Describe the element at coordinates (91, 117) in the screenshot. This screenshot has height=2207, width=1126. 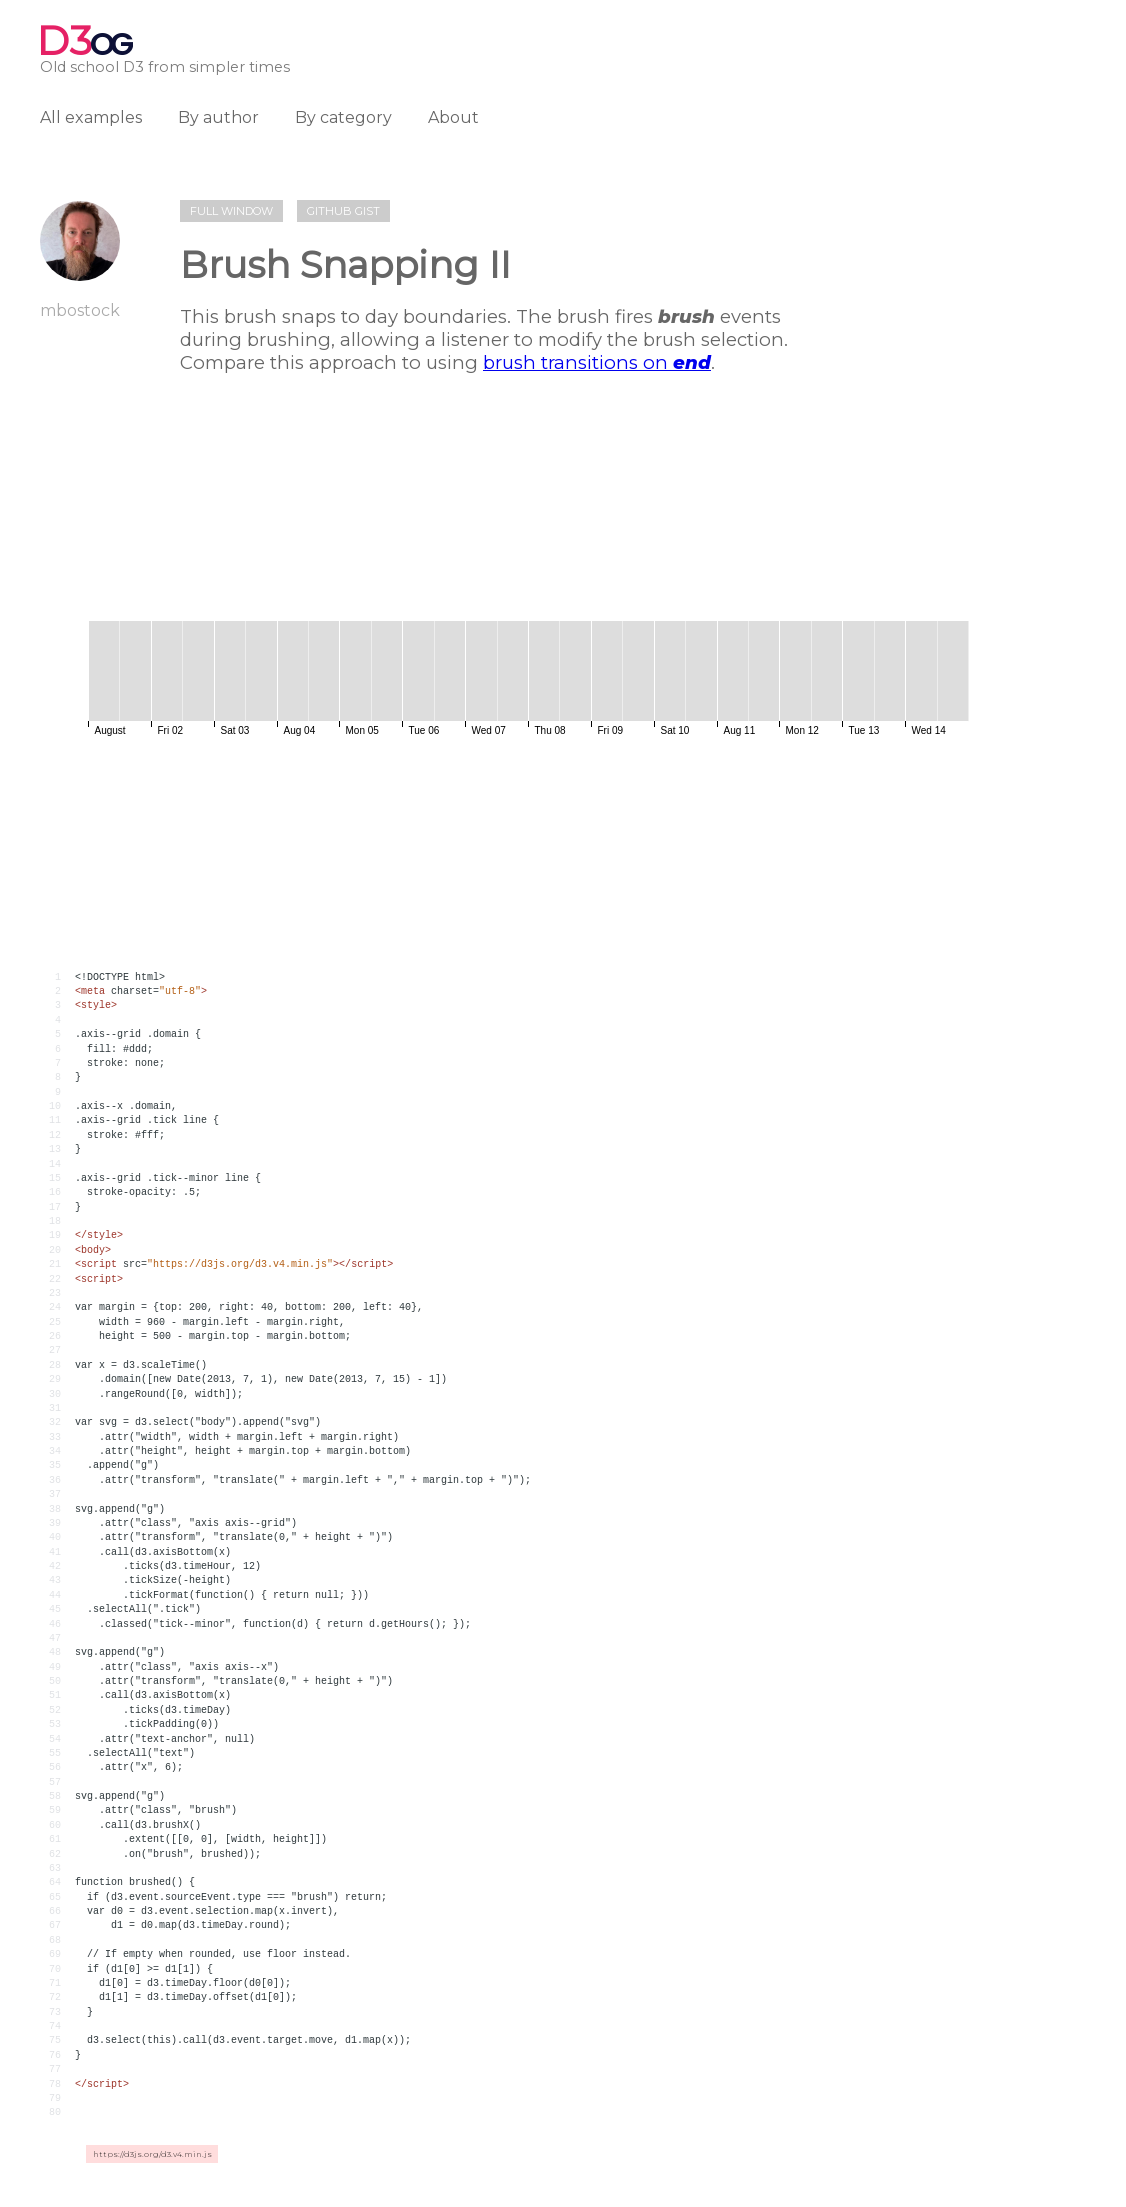
I see `All examples` at that location.